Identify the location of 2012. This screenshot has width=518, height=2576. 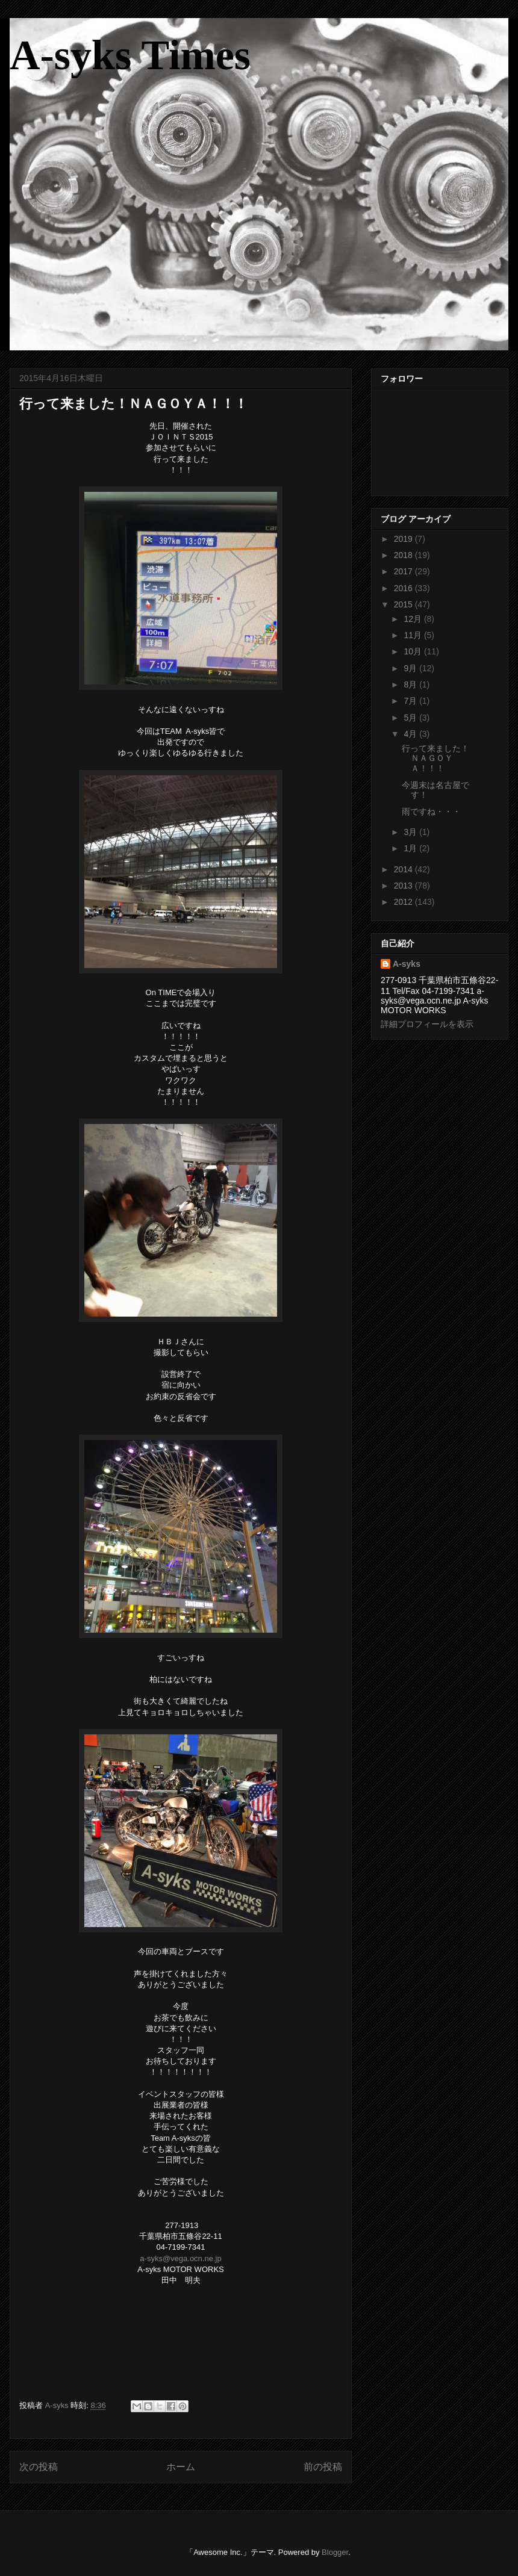
(404, 902).